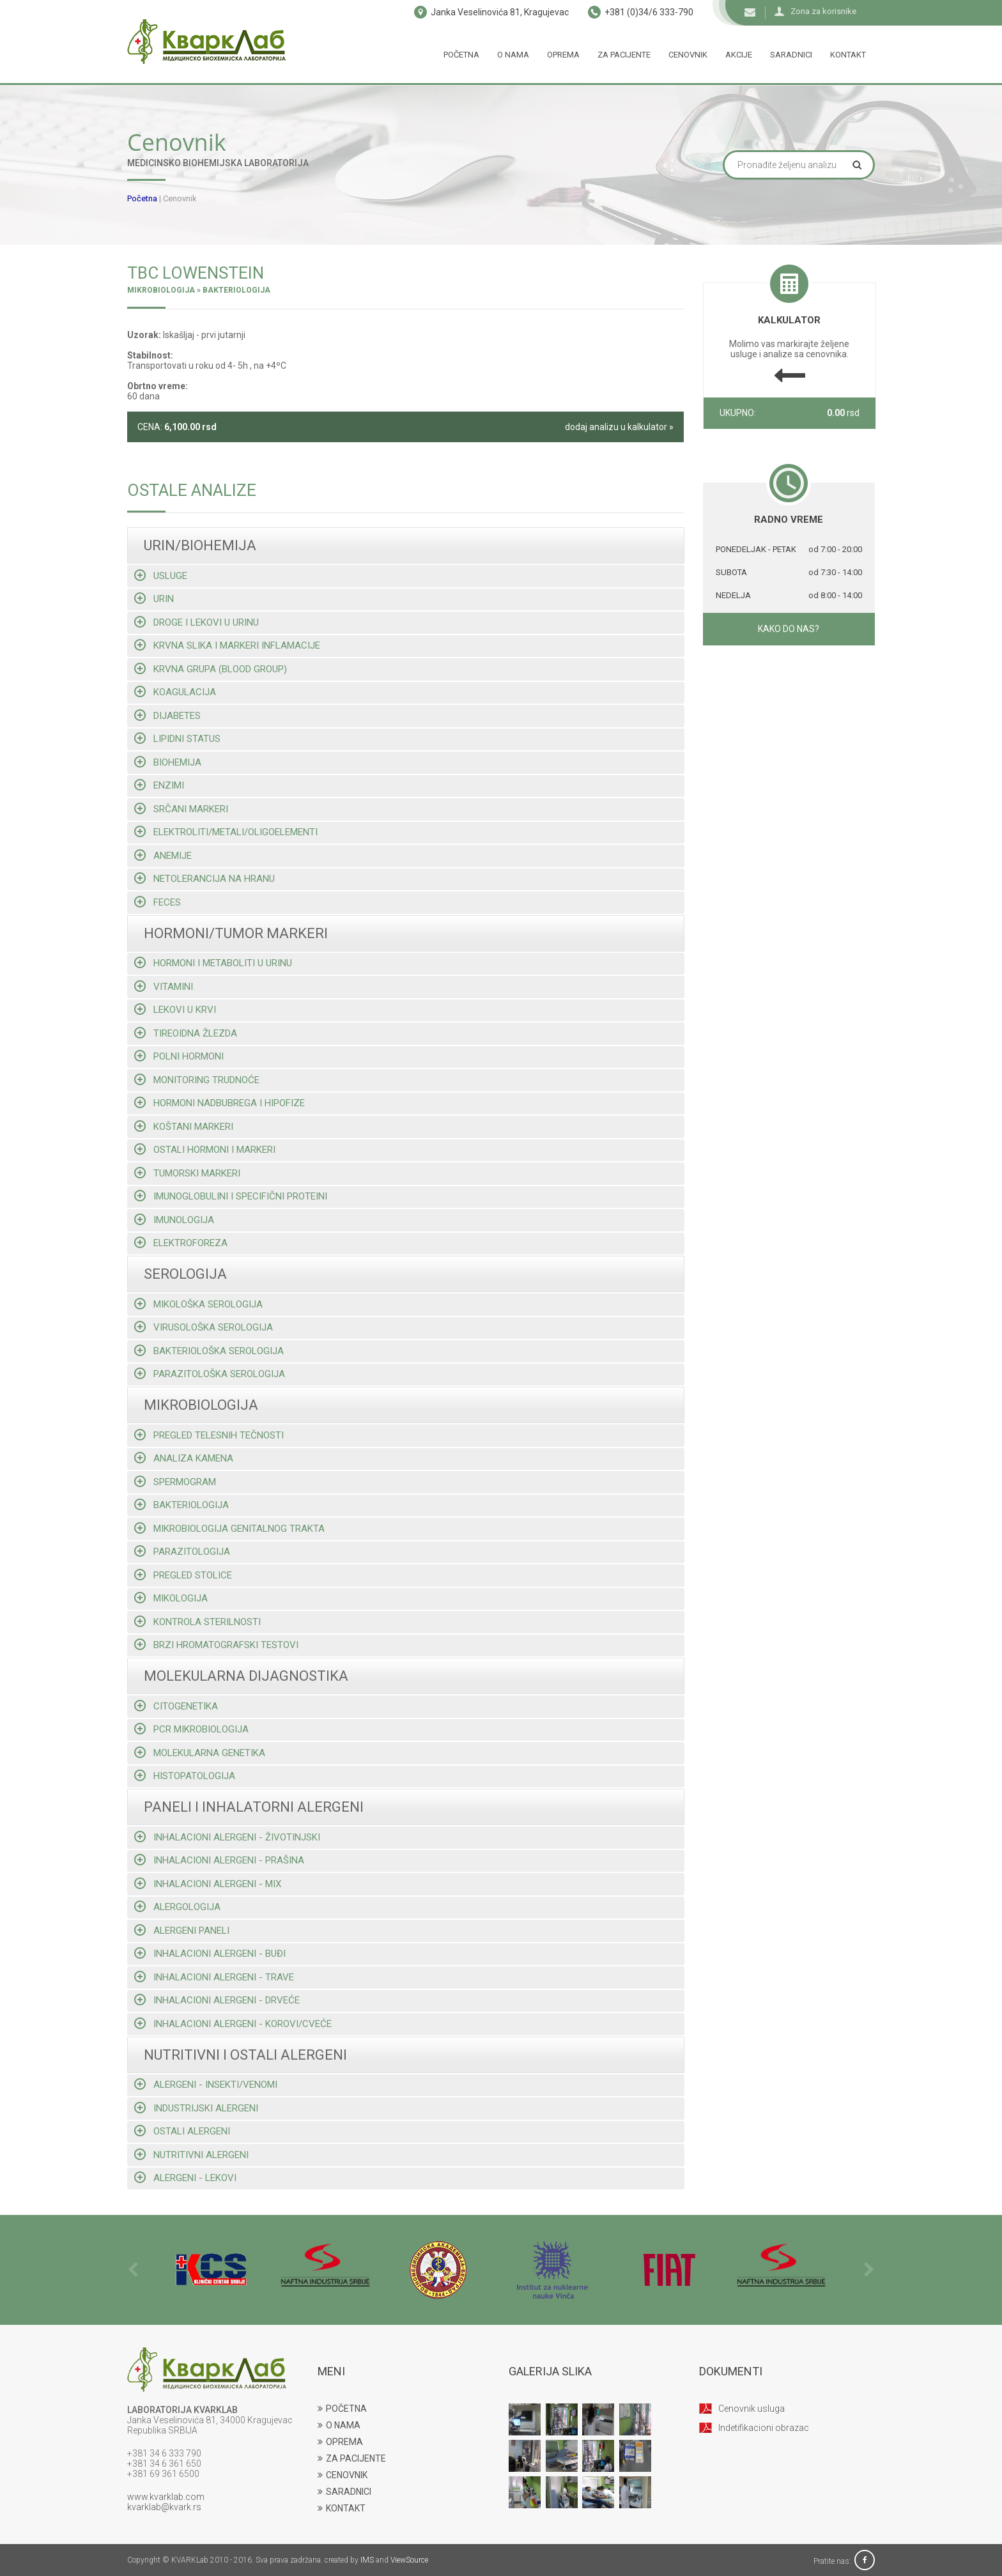 This screenshot has height=2576, width=1002. Describe the element at coordinates (226, 832) in the screenshot. I see `Elektroliti/metali/oligoelementi [tab]` at that location.